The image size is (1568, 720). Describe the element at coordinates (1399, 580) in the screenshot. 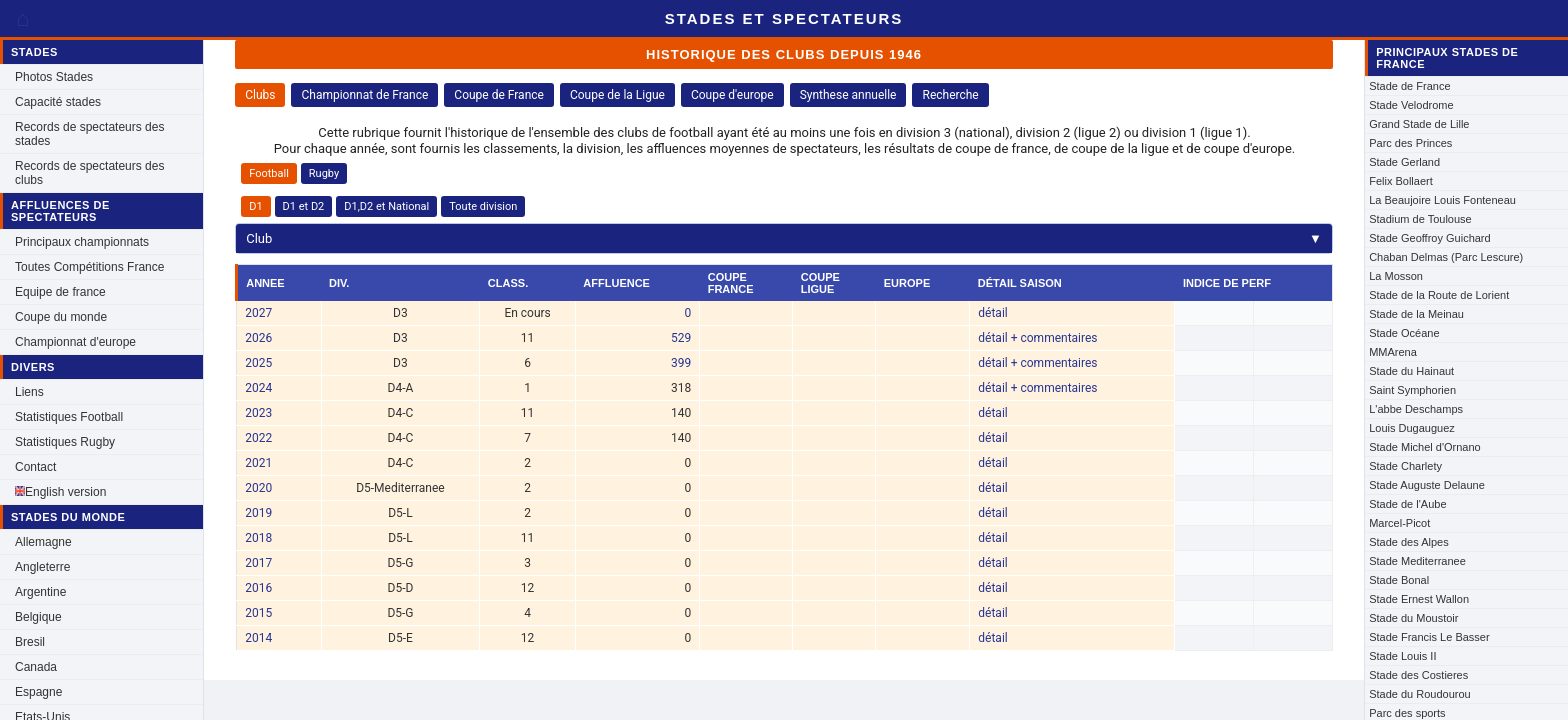

I see `Stade Bonal` at that location.